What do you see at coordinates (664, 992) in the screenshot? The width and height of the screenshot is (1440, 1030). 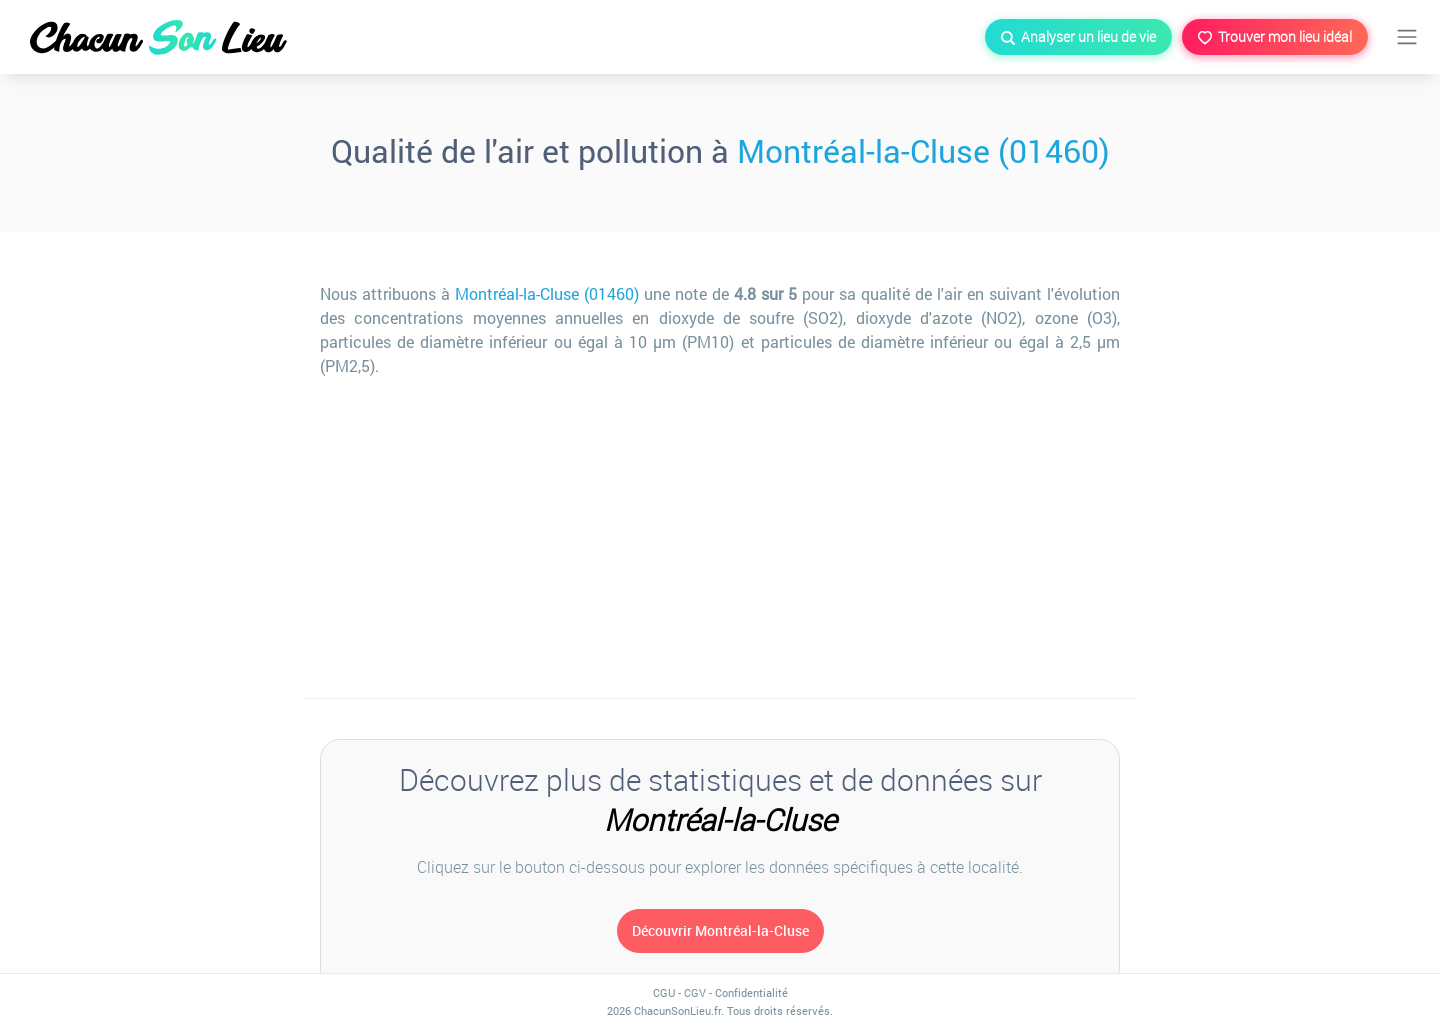 I see `CGU` at bounding box center [664, 992].